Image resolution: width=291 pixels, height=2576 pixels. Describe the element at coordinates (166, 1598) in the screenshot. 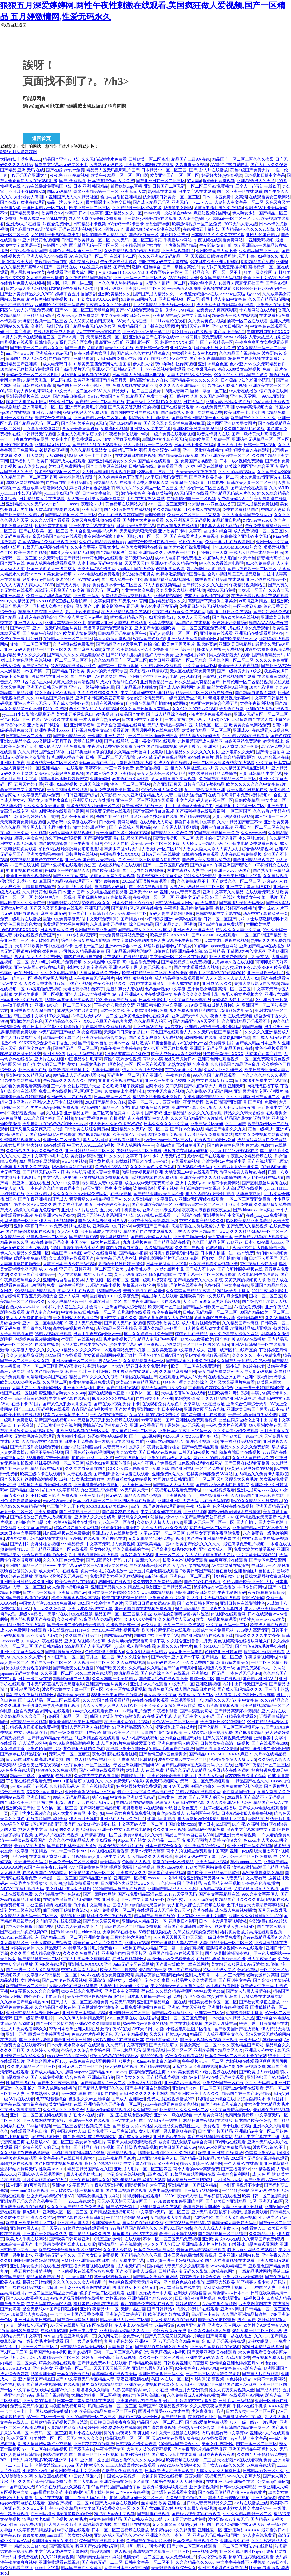

I see `亚洲自偷自拍另类第` at that location.